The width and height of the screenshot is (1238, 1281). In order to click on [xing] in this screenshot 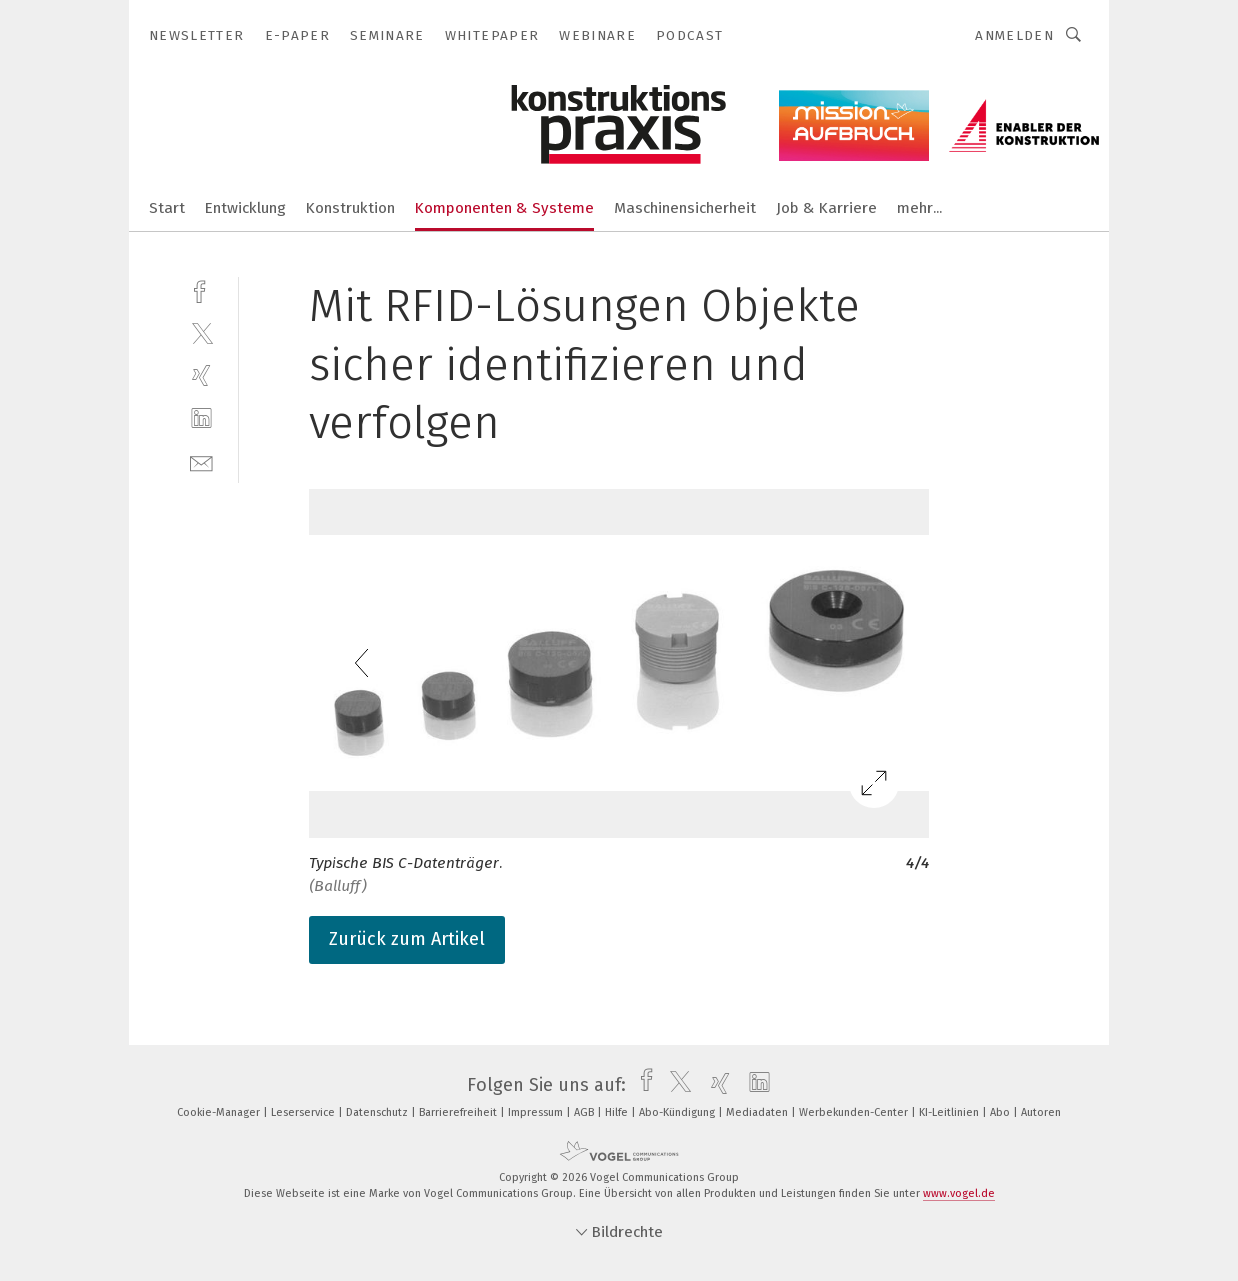, I will do `click(201, 375)`.